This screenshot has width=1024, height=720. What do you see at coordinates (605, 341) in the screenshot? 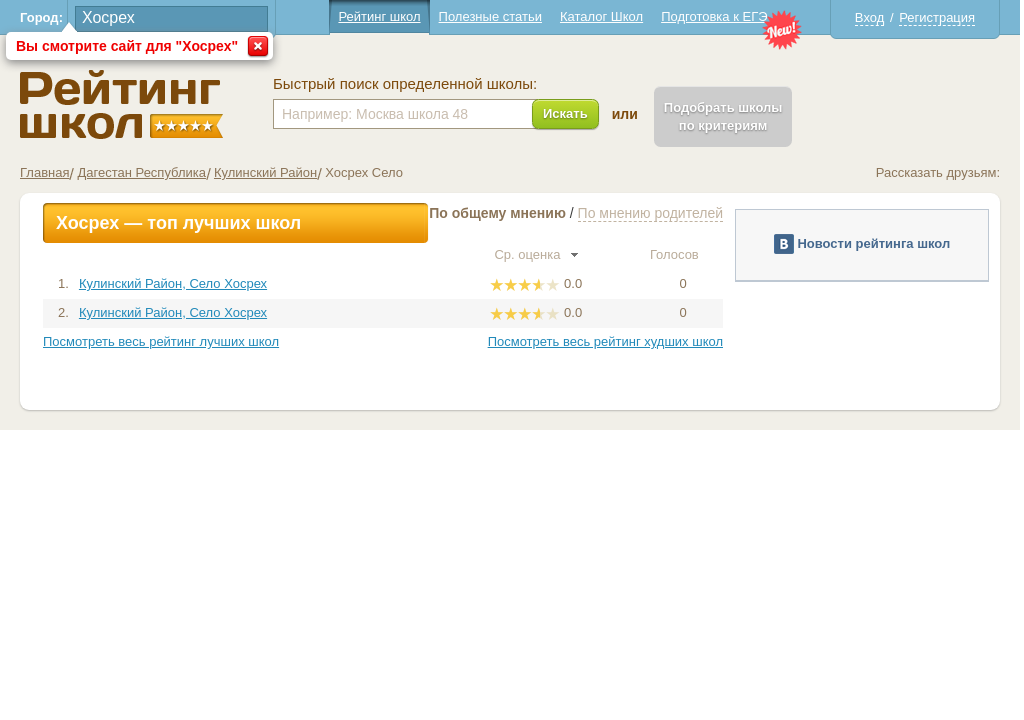
I see `Посмотреть весь рейтинг худших школ` at bounding box center [605, 341].